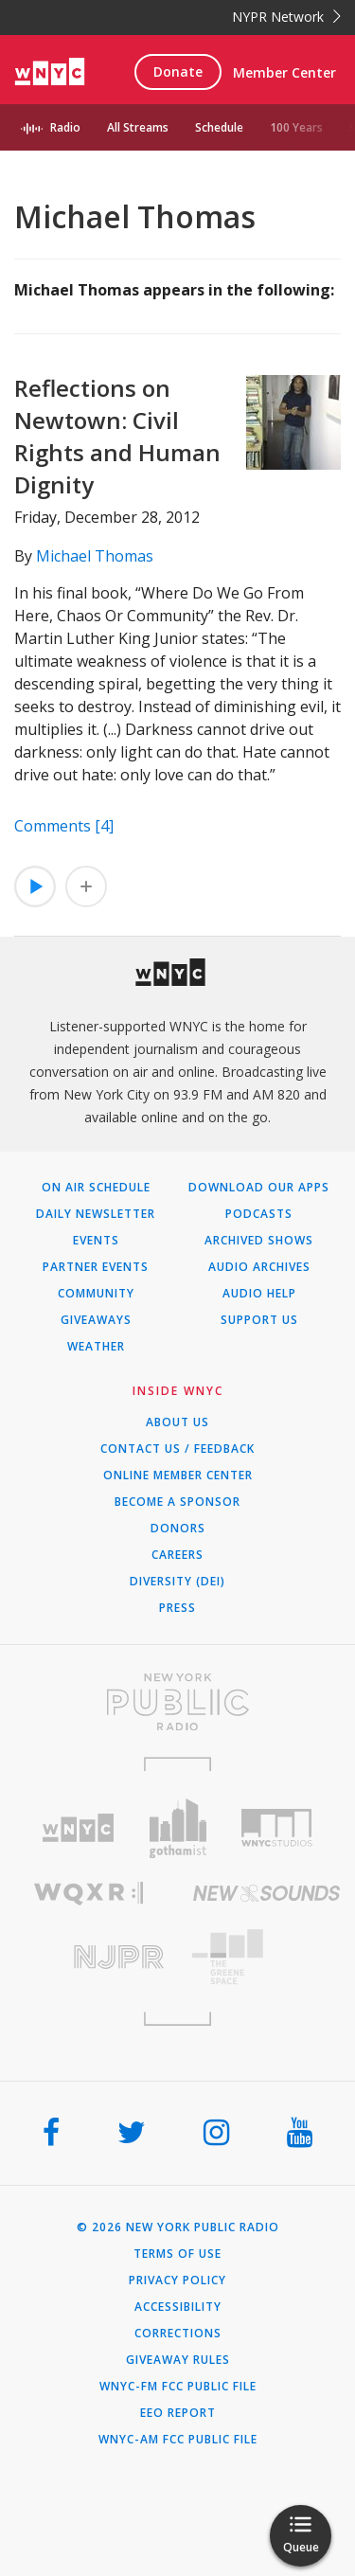 The height and width of the screenshot is (2576, 355). What do you see at coordinates (178, 2307) in the screenshot?
I see `Accessibility` at bounding box center [178, 2307].